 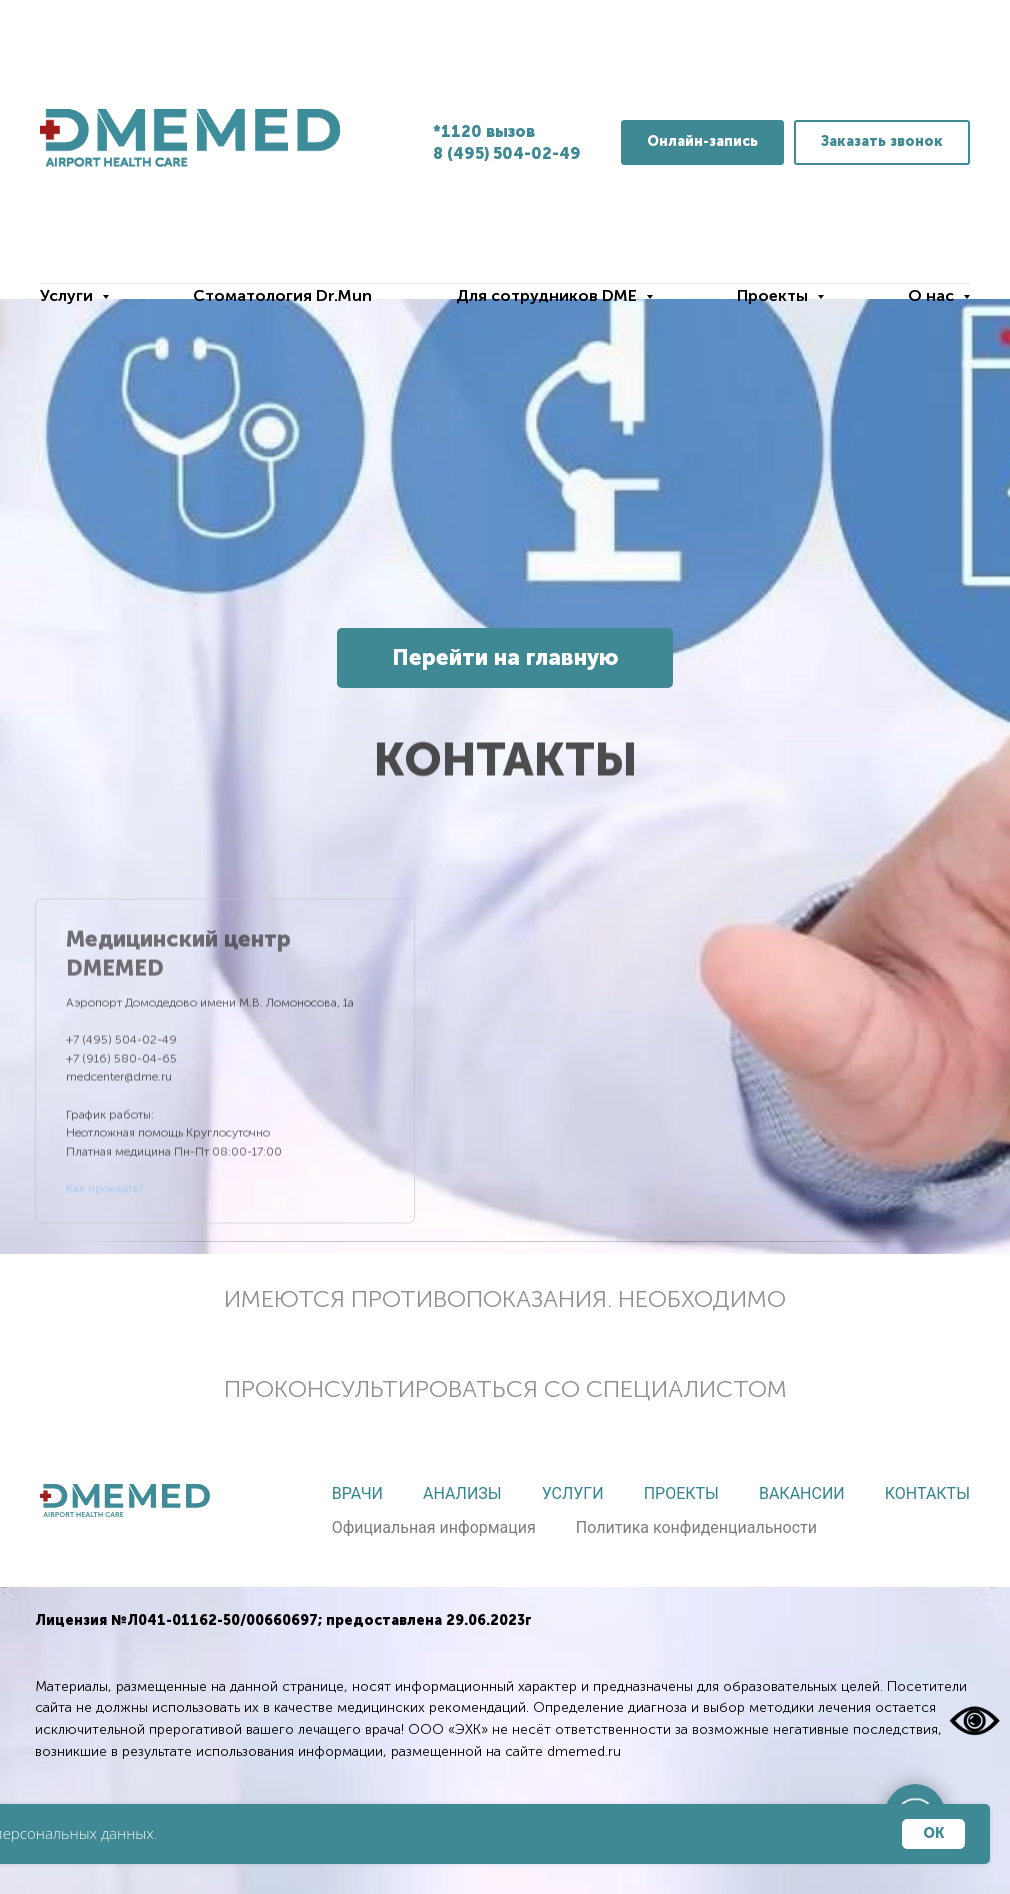 I want to click on О нас [button], so click(x=933, y=295).